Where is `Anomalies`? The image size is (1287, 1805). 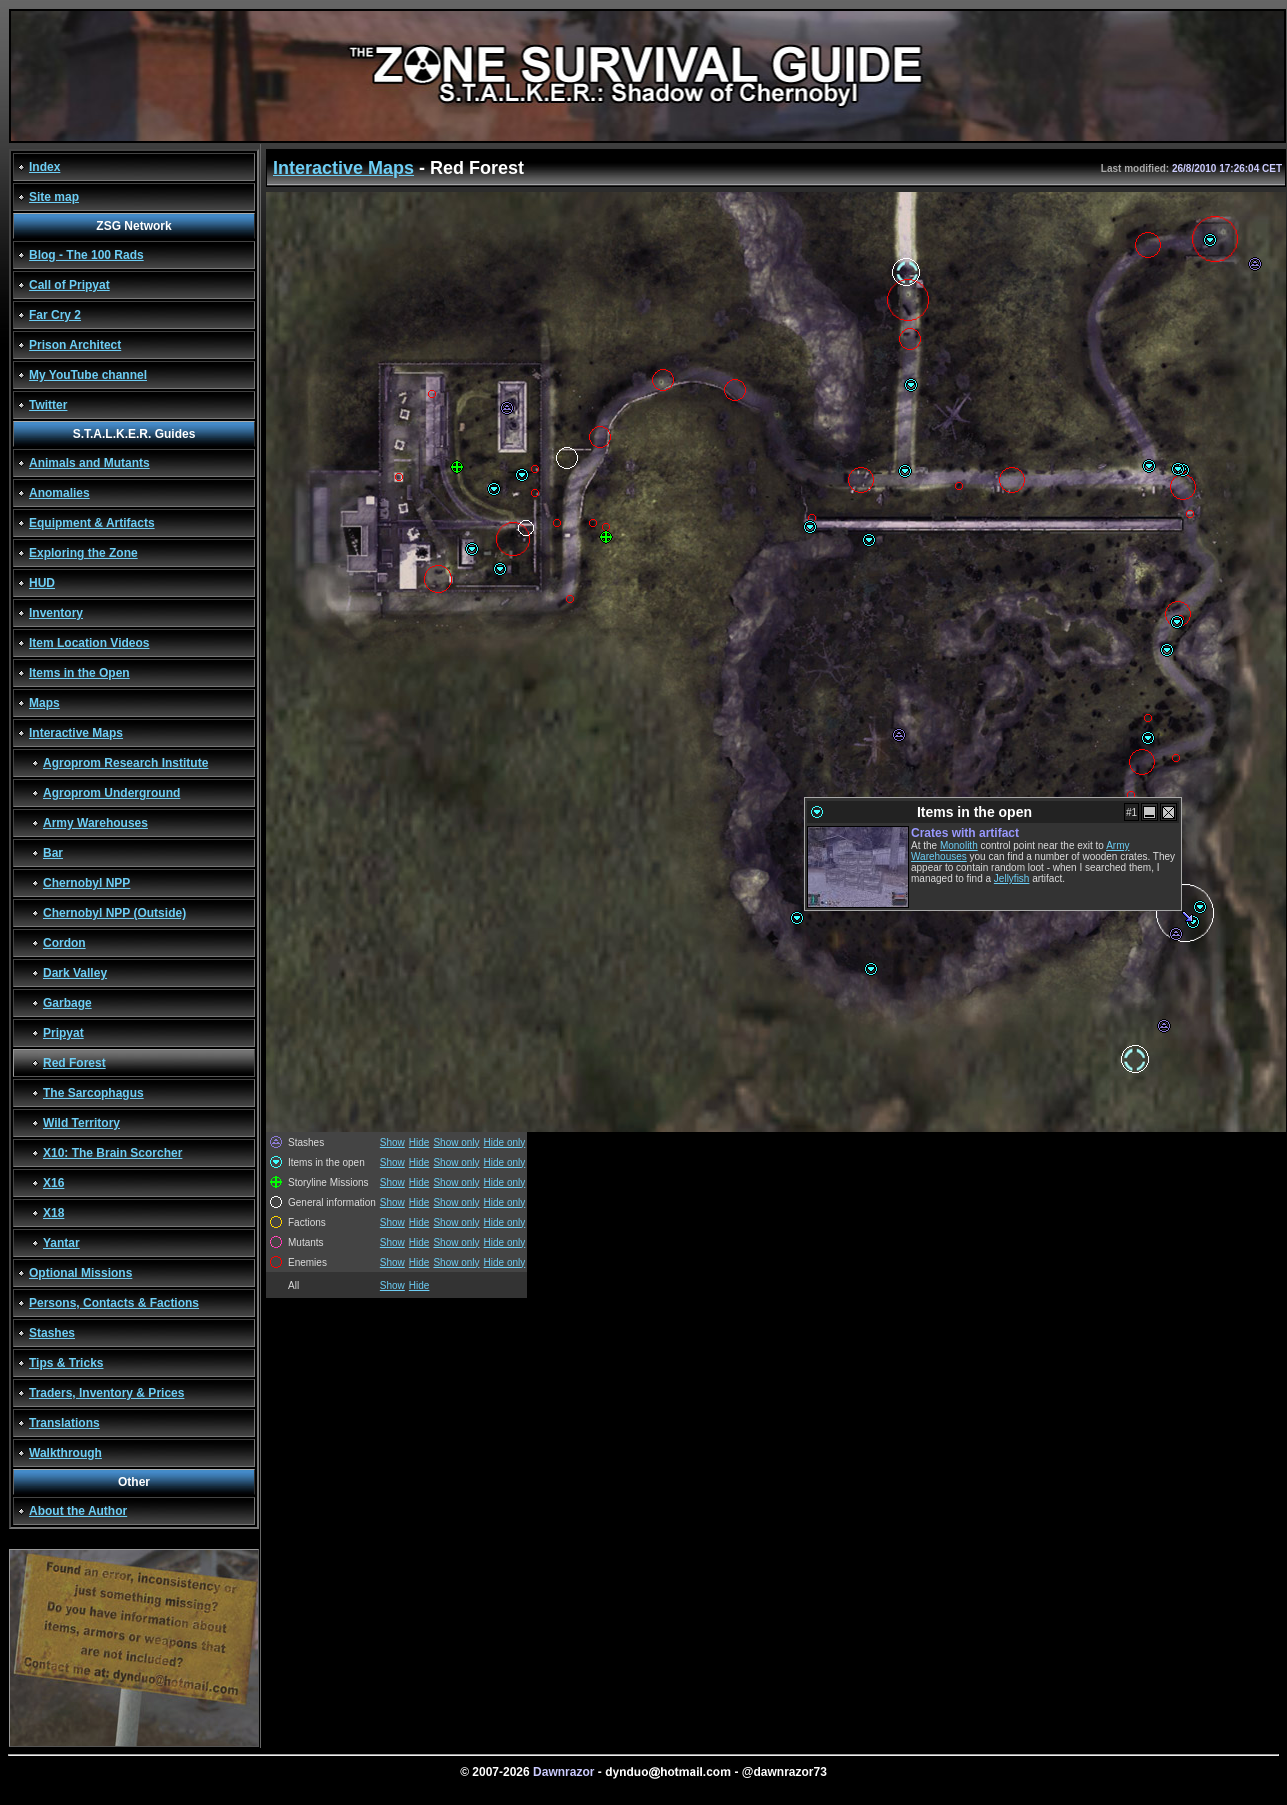
Anomalies is located at coordinates (59, 493).